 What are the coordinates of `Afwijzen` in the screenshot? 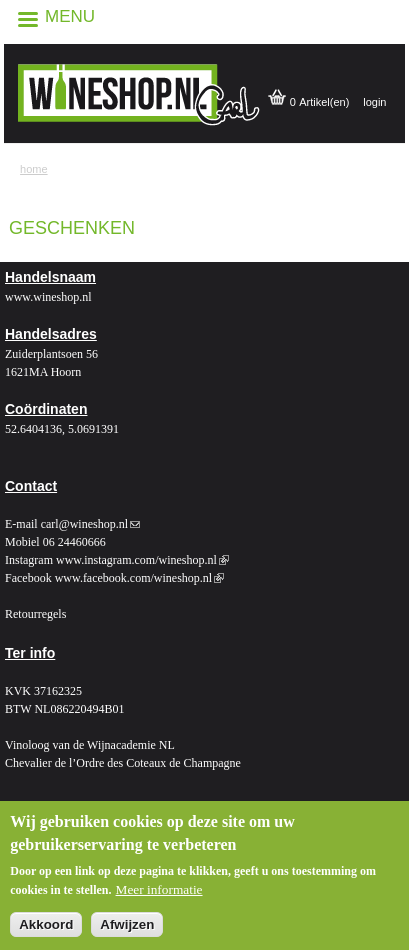 It's located at (127, 931).